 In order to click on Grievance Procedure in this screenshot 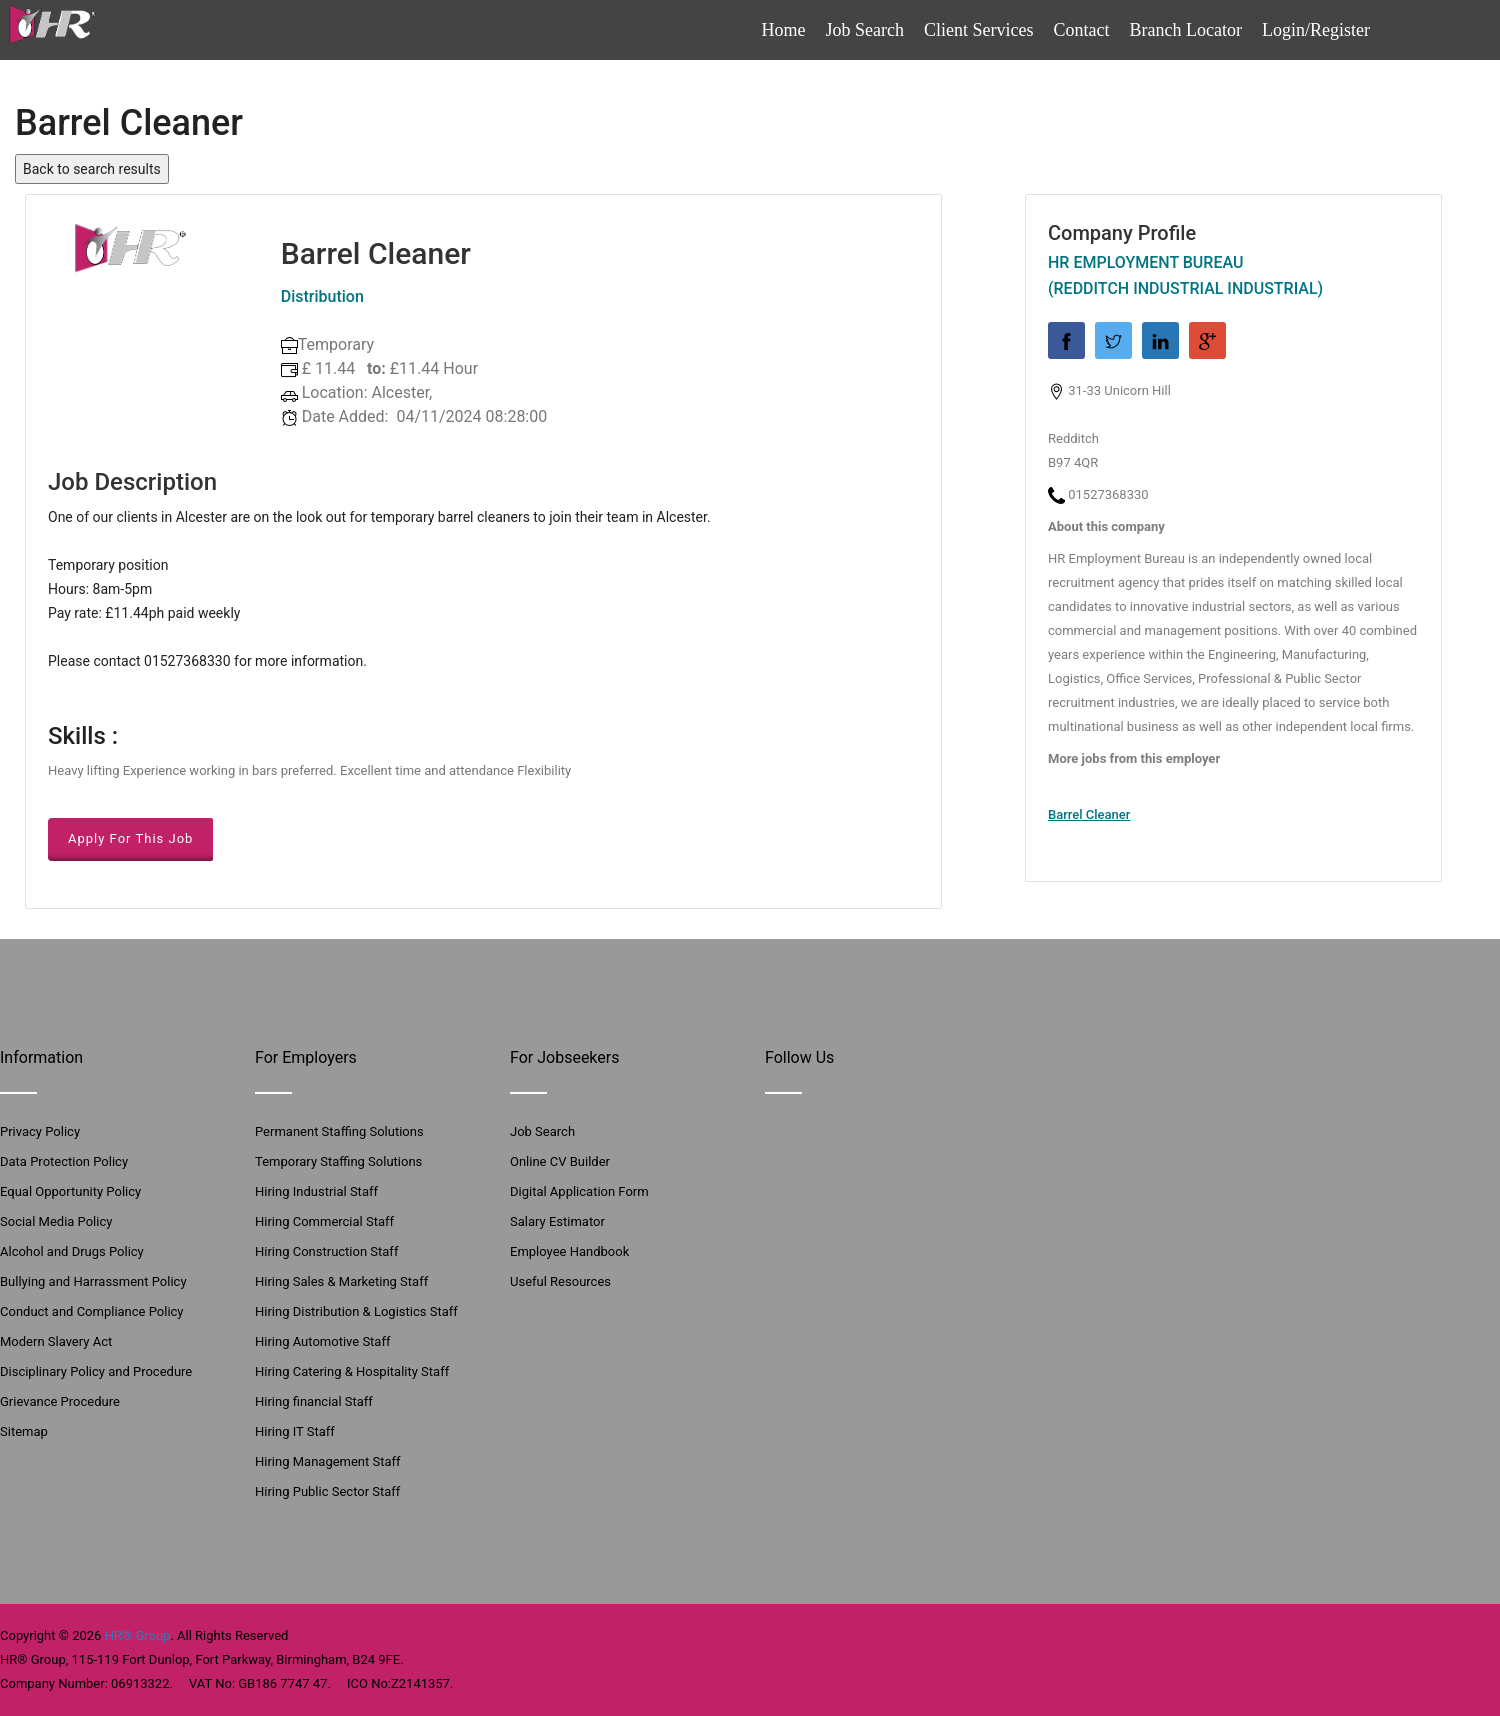, I will do `click(60, 1401)`.